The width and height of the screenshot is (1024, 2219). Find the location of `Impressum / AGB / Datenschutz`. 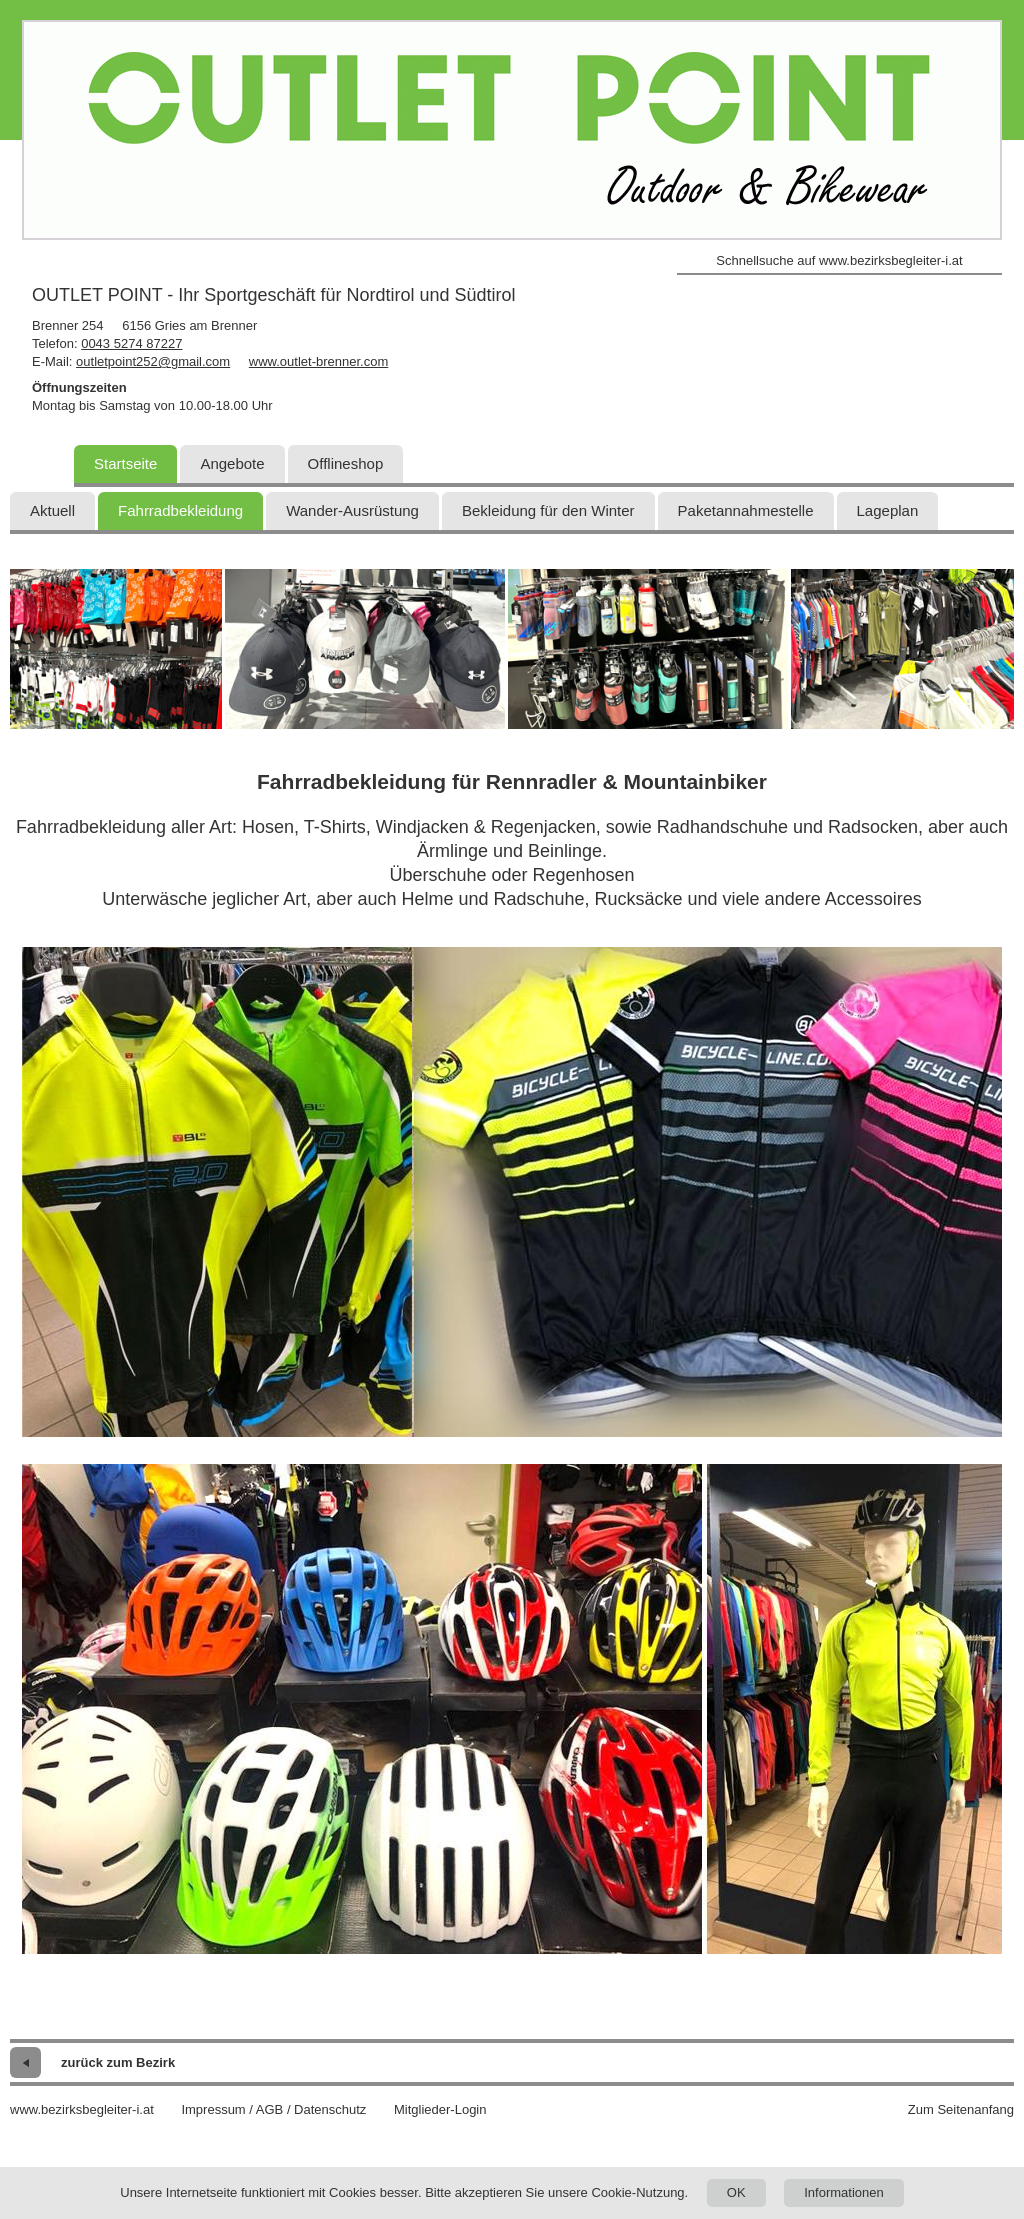

Impressum / AGB / Datenschutz is located at coordinates (273, 2109).